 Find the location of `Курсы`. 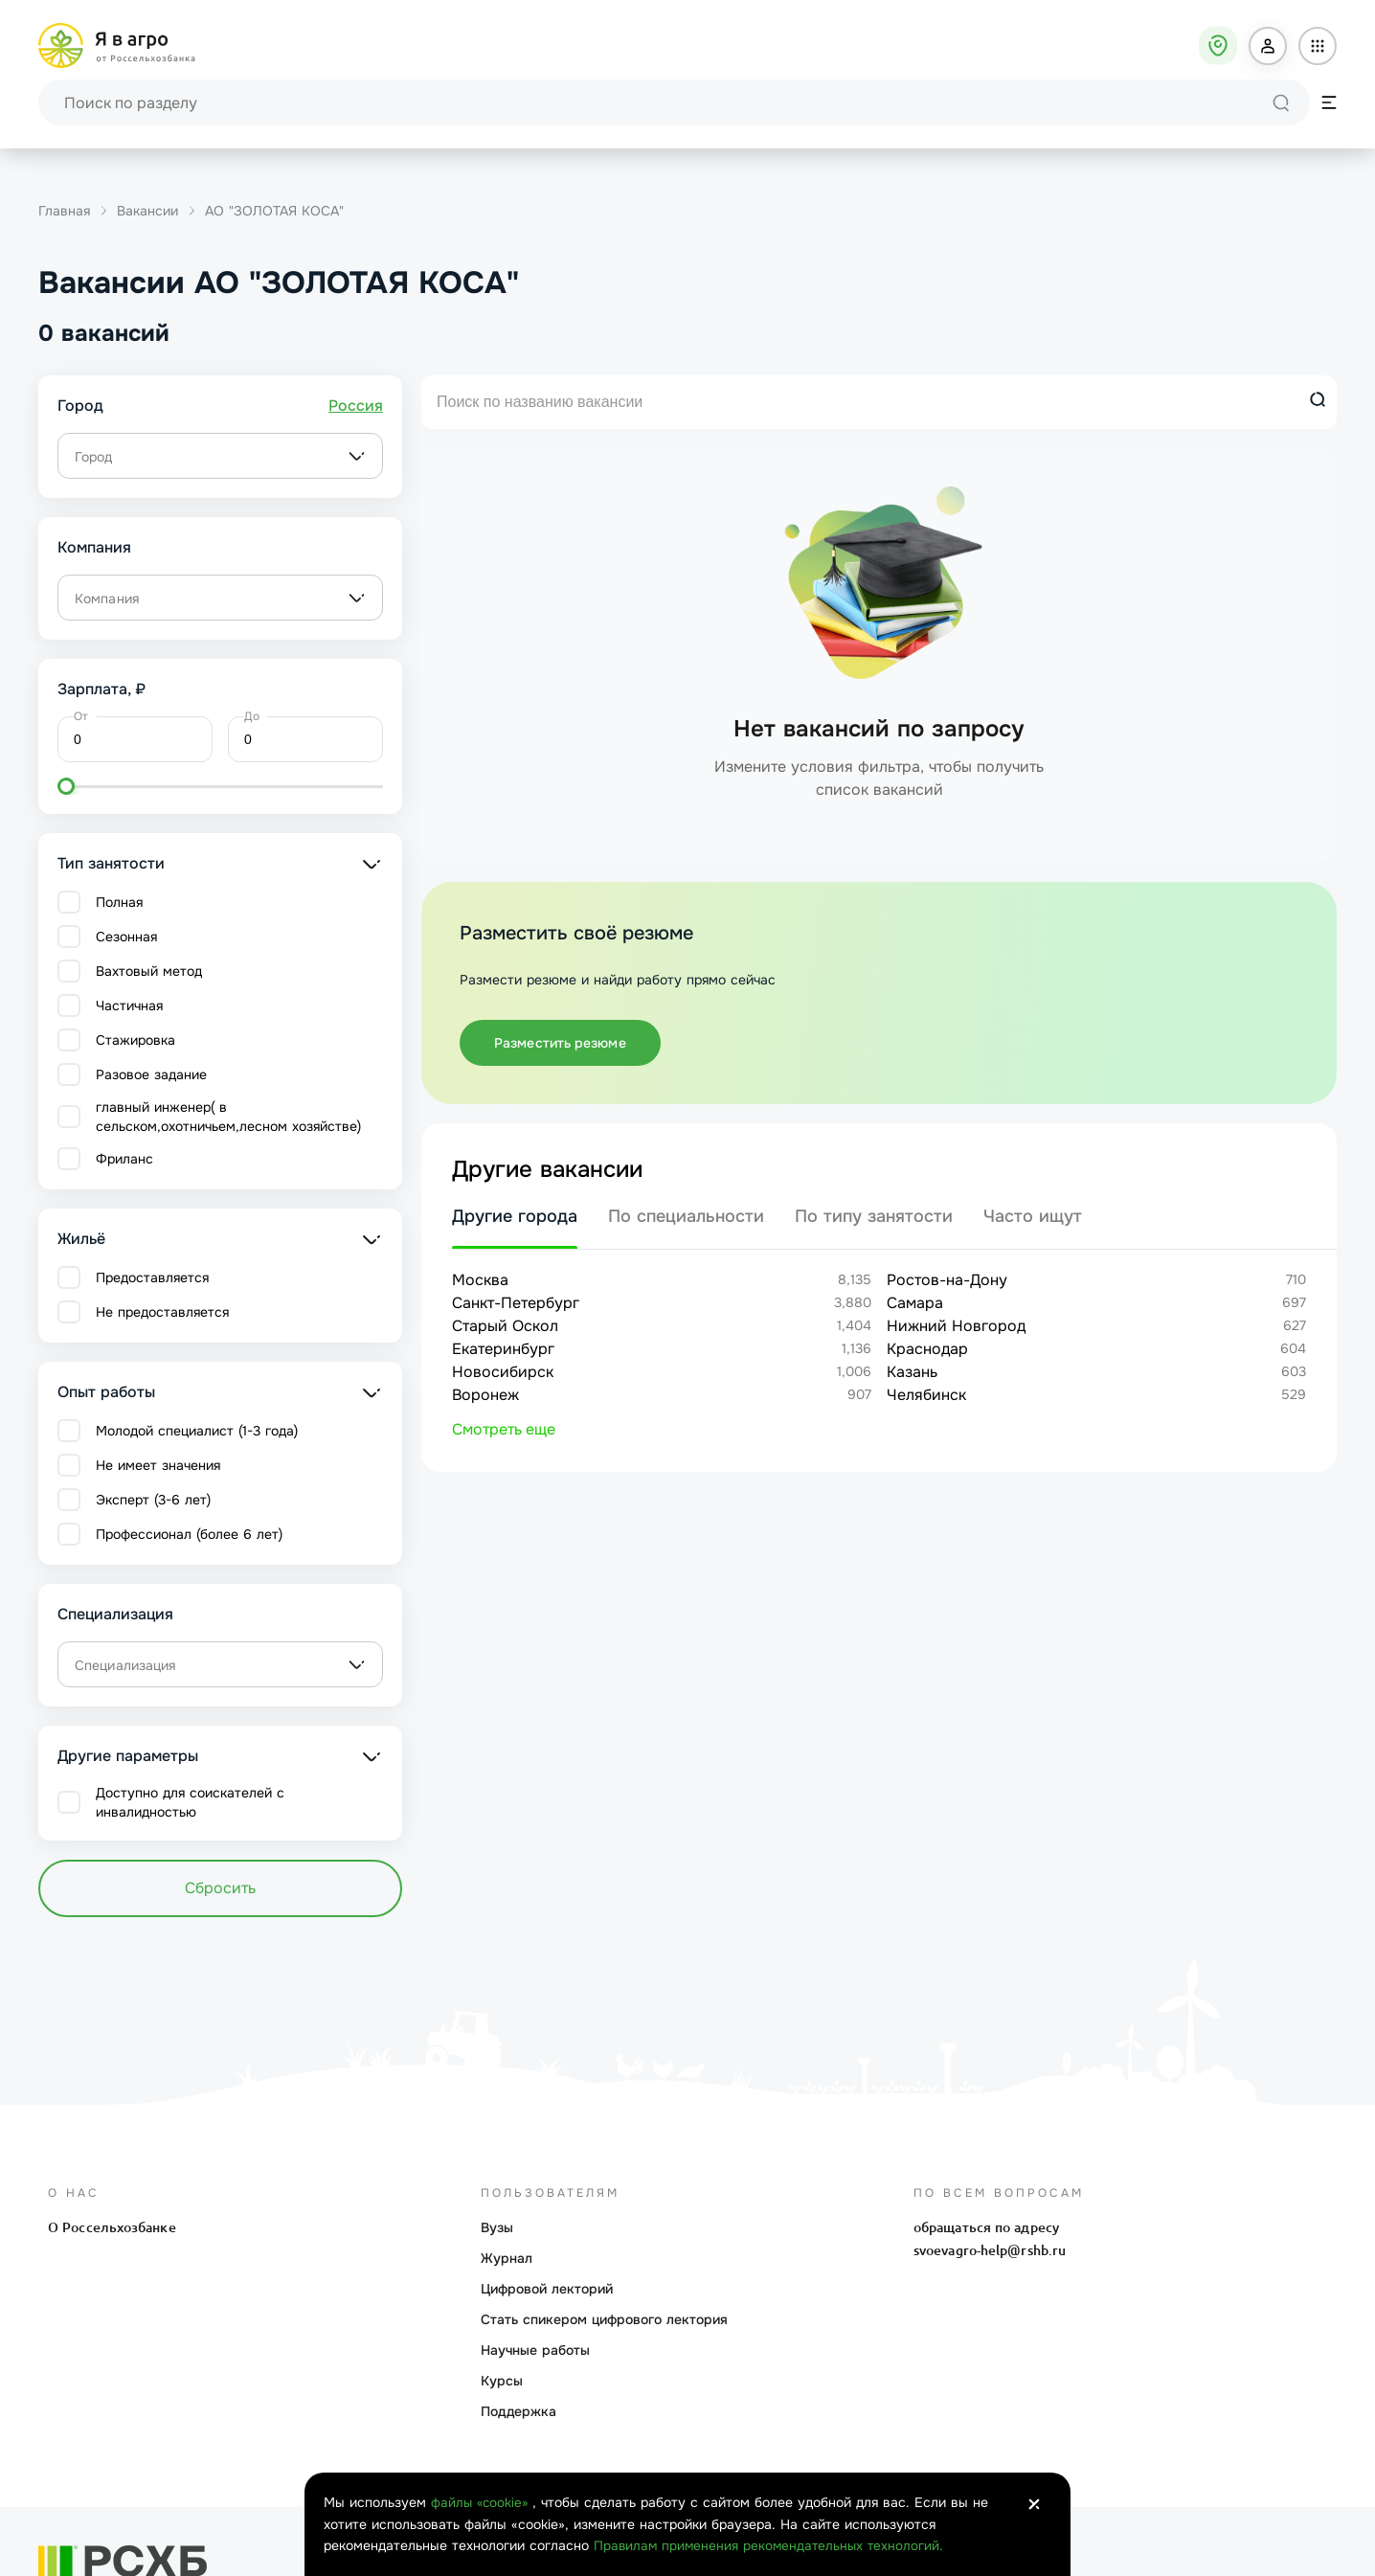

Курсы is located at coordinates (502, 2380).